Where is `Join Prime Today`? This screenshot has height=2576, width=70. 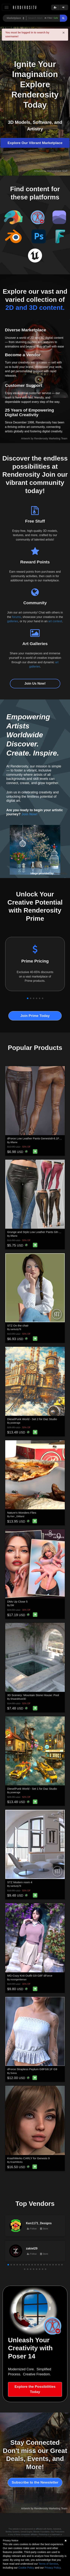
Join Prime Today is located at coordinates (35, 1016).